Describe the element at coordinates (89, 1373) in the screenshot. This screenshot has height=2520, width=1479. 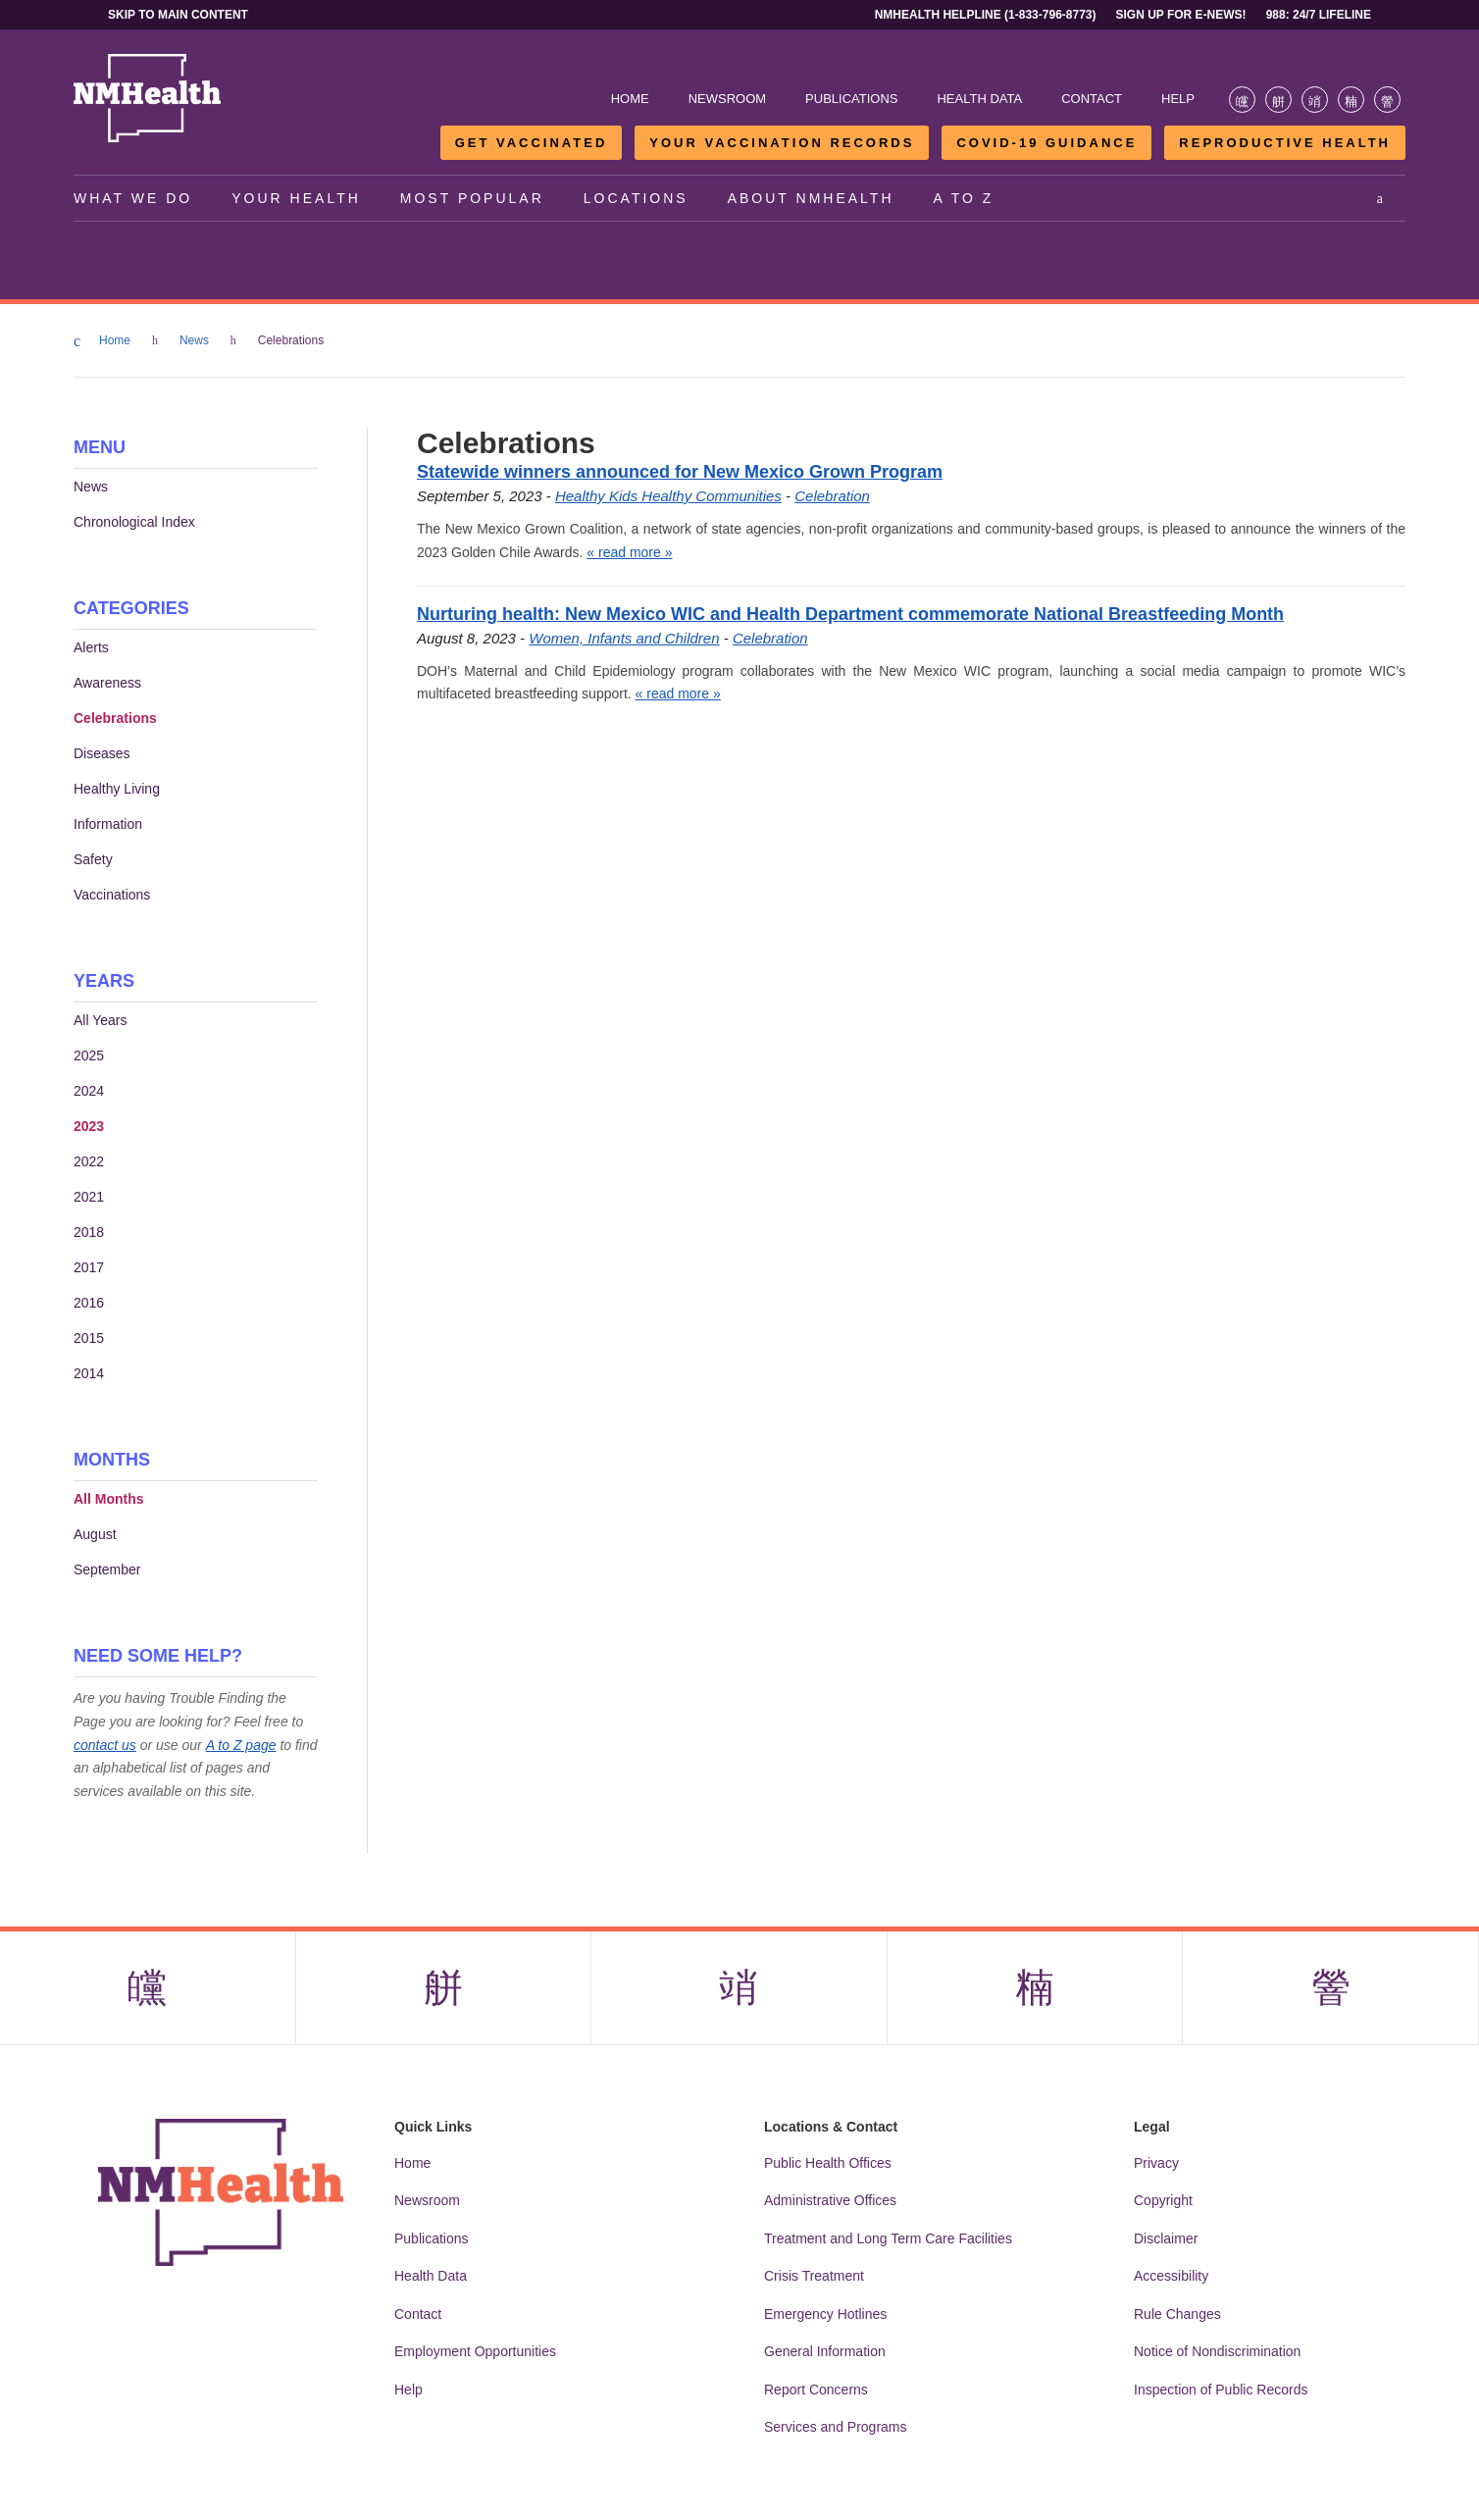
I see `2014` at that location.